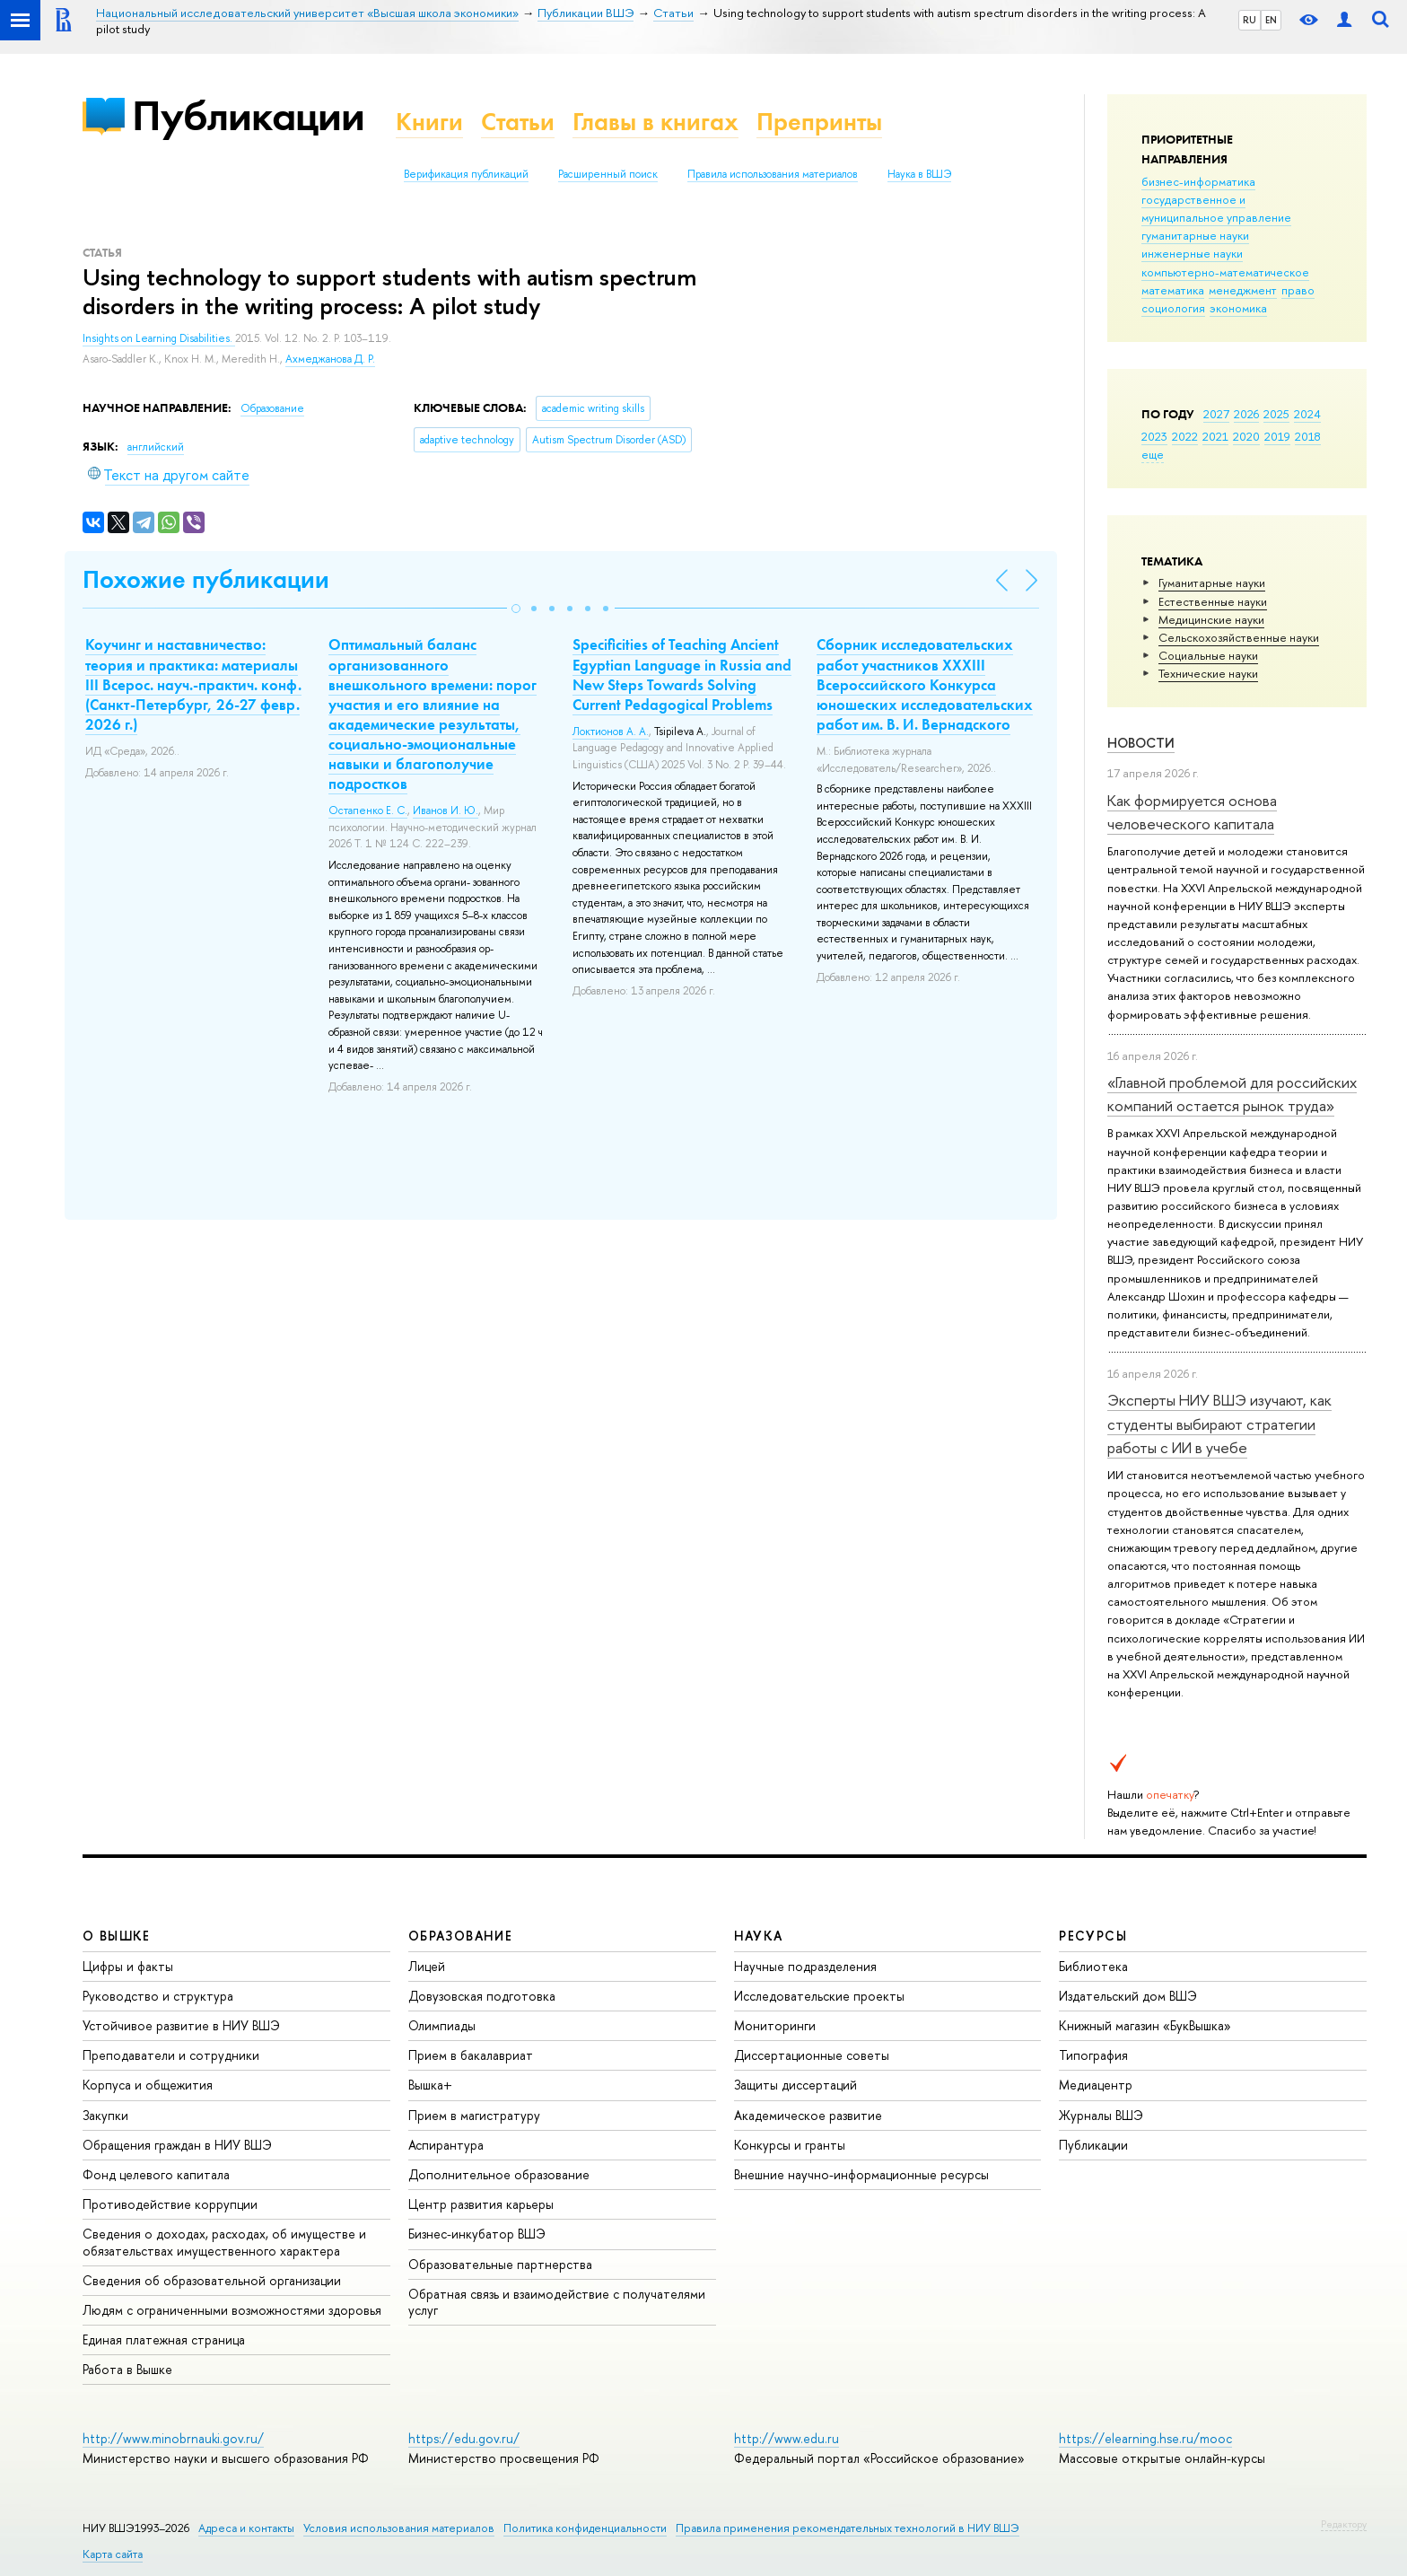  What do you see at coordinates (500, 2264) in the screenshot?
I see `Образовательные партнерства` at bounding box center [500, 2264].